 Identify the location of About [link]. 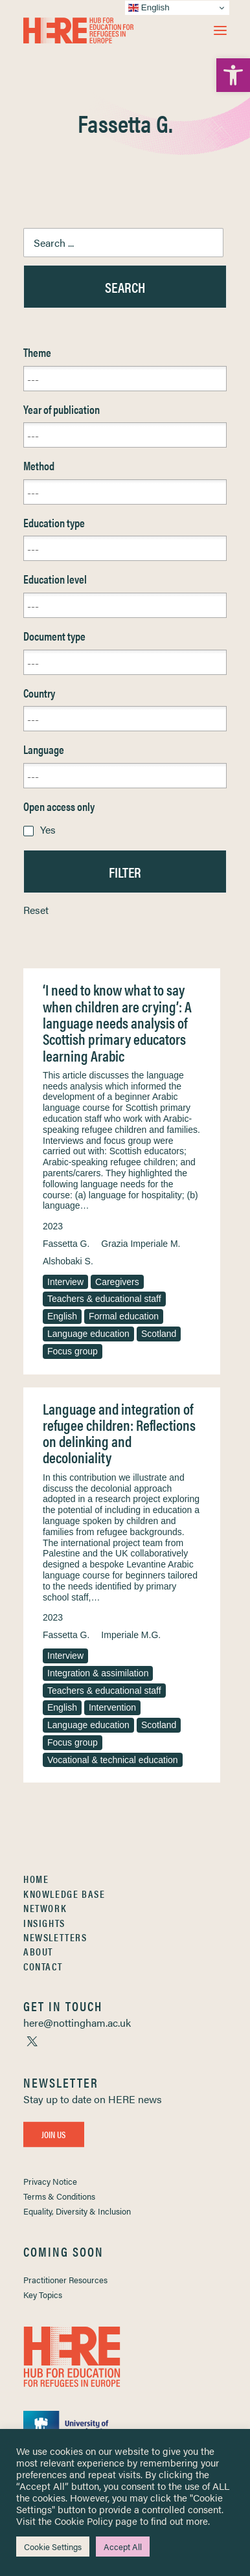
(38, 1951).